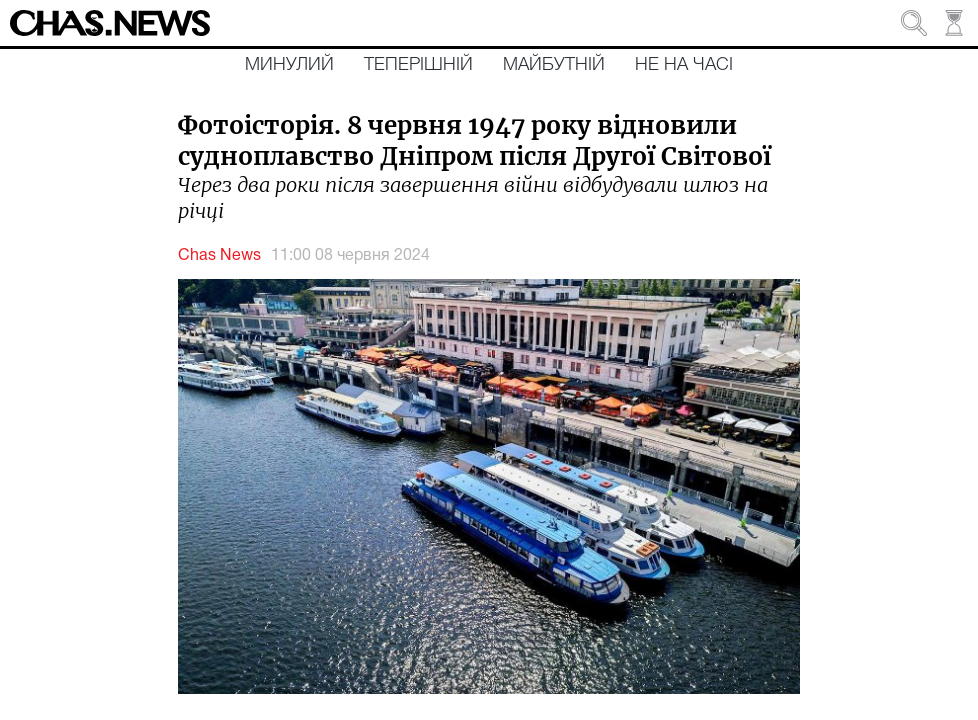  Describe the element at coordinates (418, 65) in the screenshot. I see `Теперішній` at that location.